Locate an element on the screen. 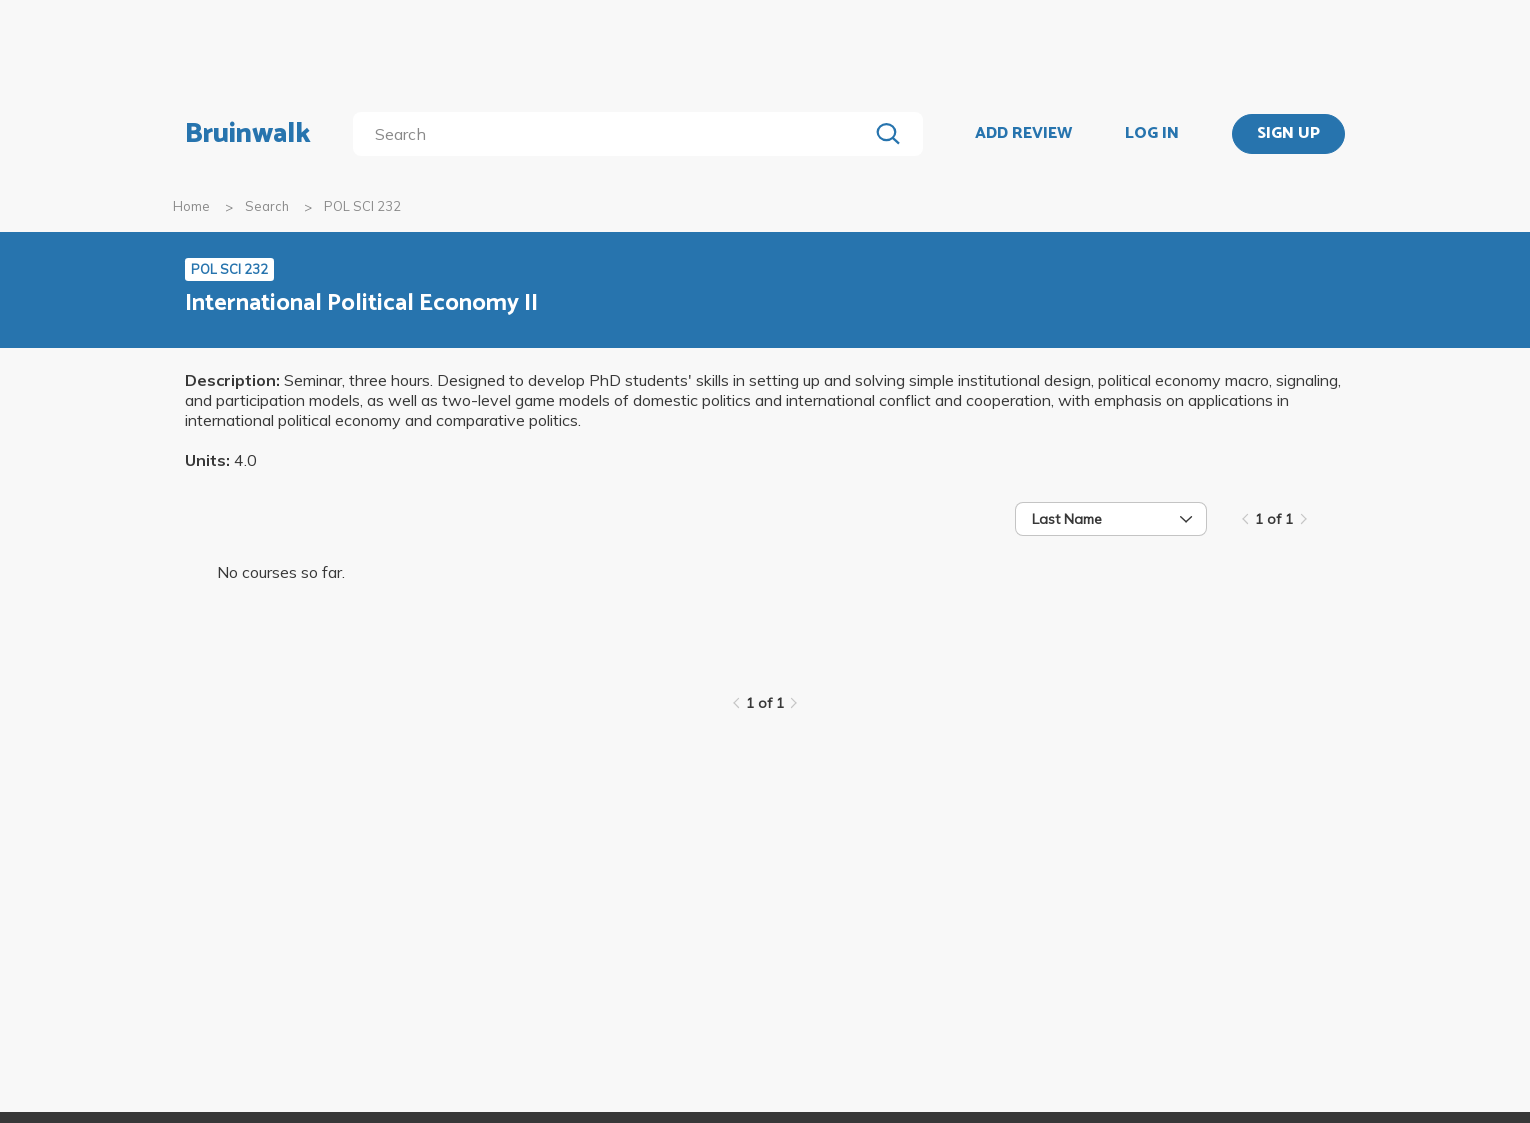  LOG IN is located at coordinates (1152, 134).